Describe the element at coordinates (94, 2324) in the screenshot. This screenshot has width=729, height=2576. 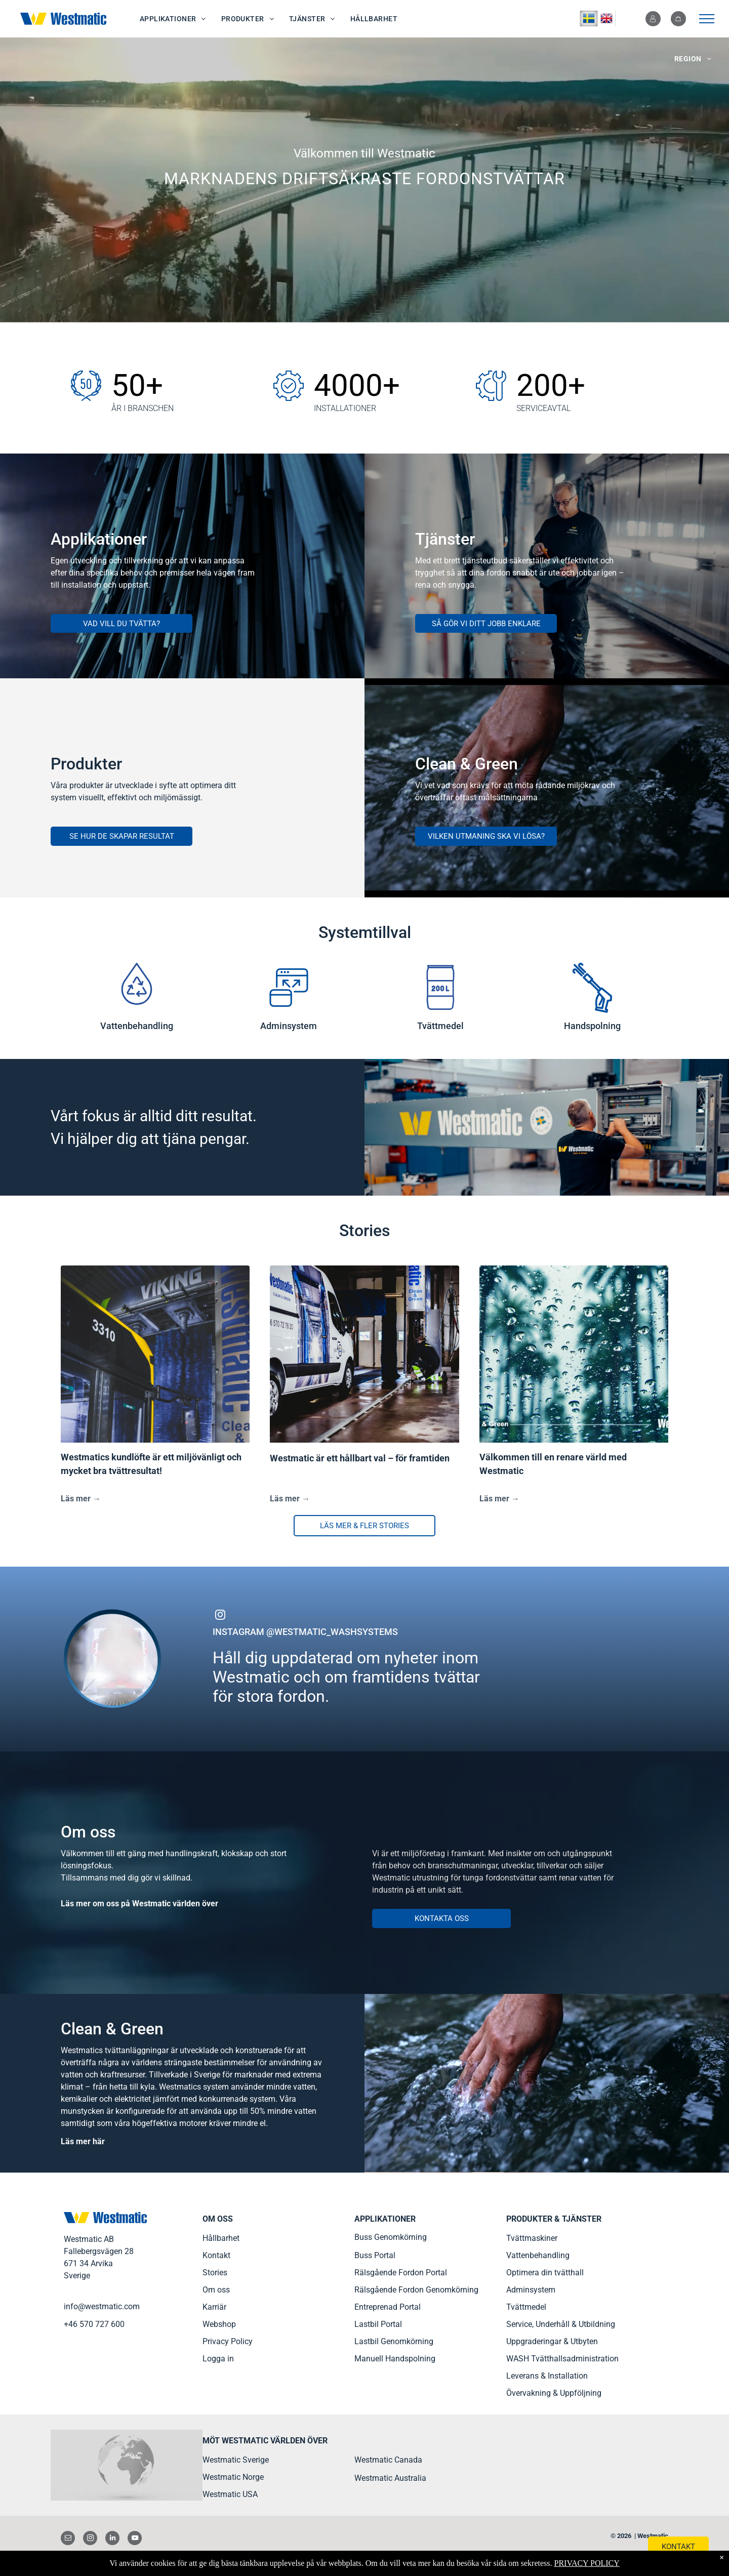
I see `+46 570 727 600` at that location.